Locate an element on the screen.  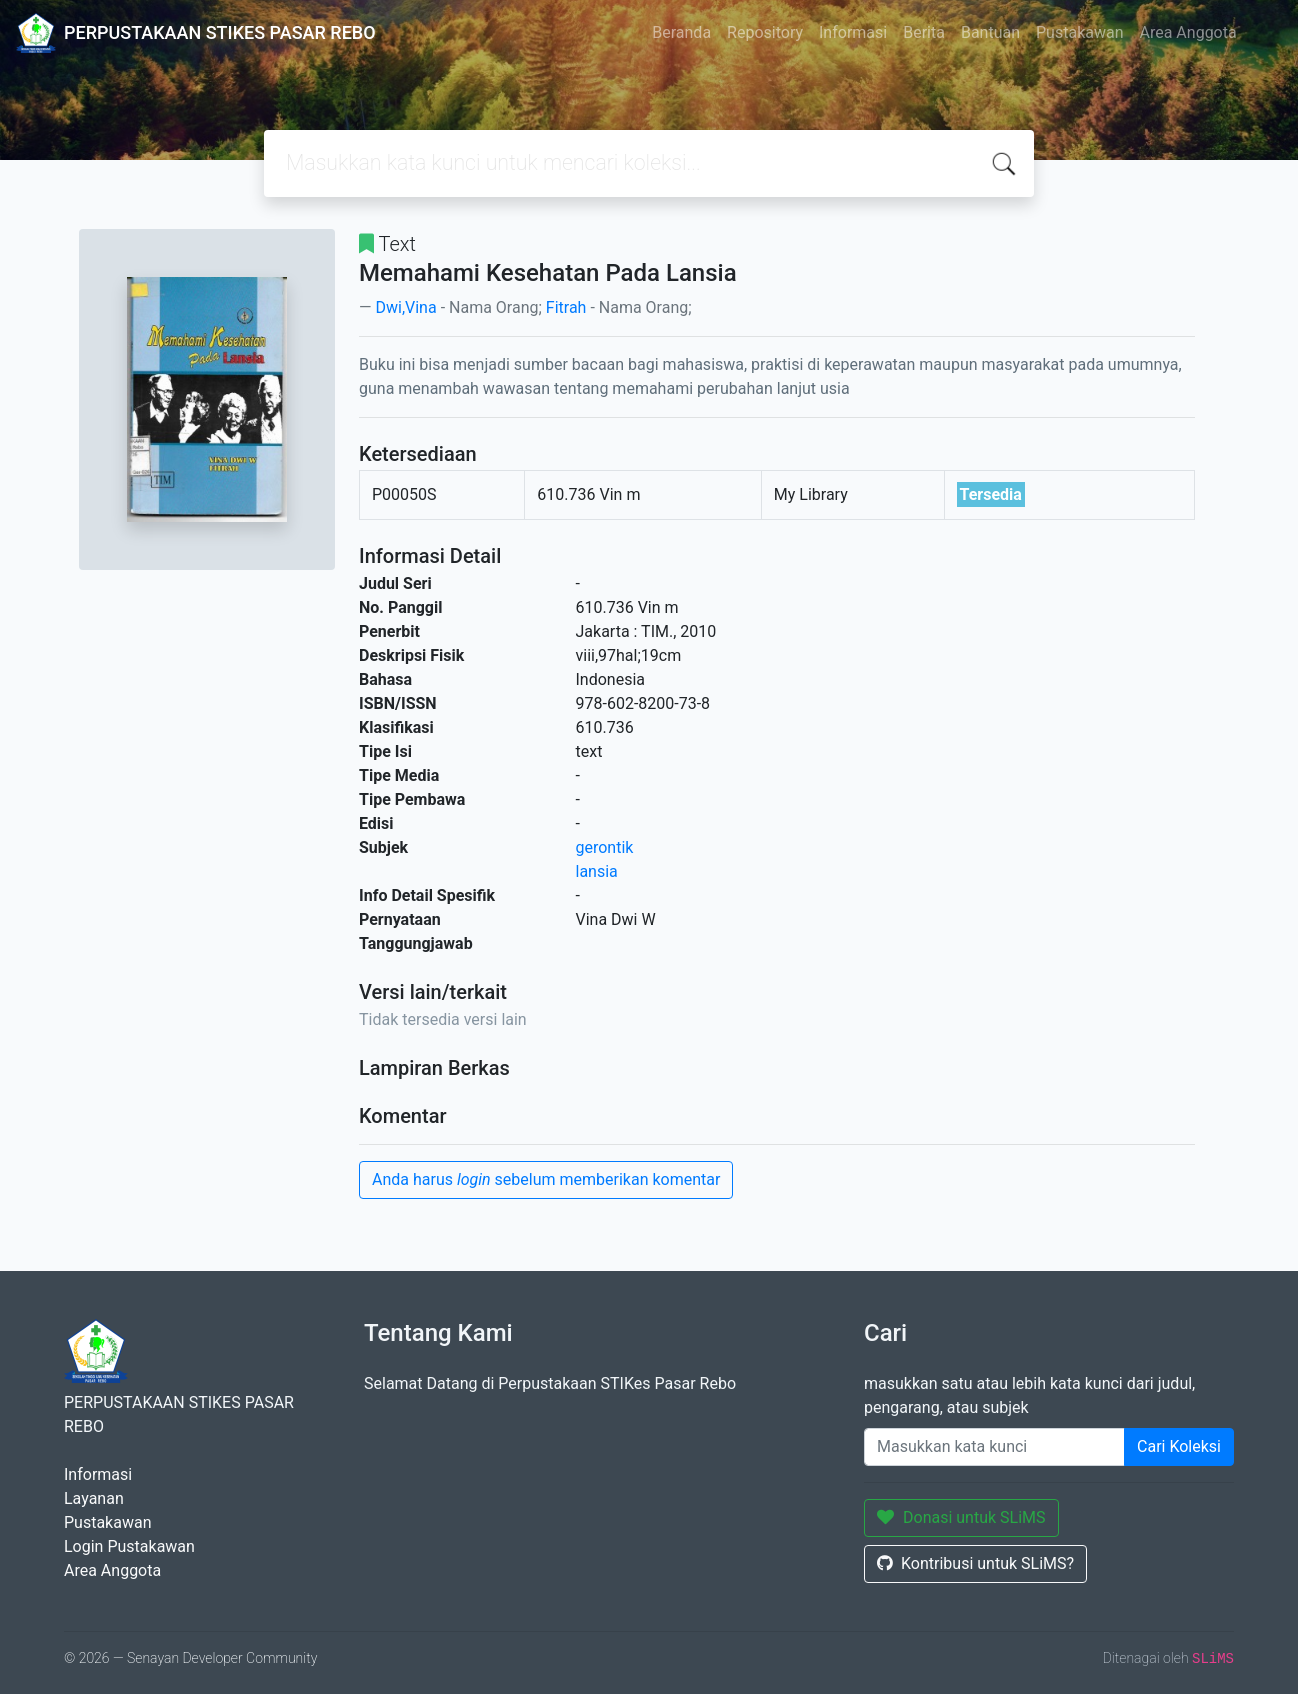
Berita is located at coordinates (924, 32).